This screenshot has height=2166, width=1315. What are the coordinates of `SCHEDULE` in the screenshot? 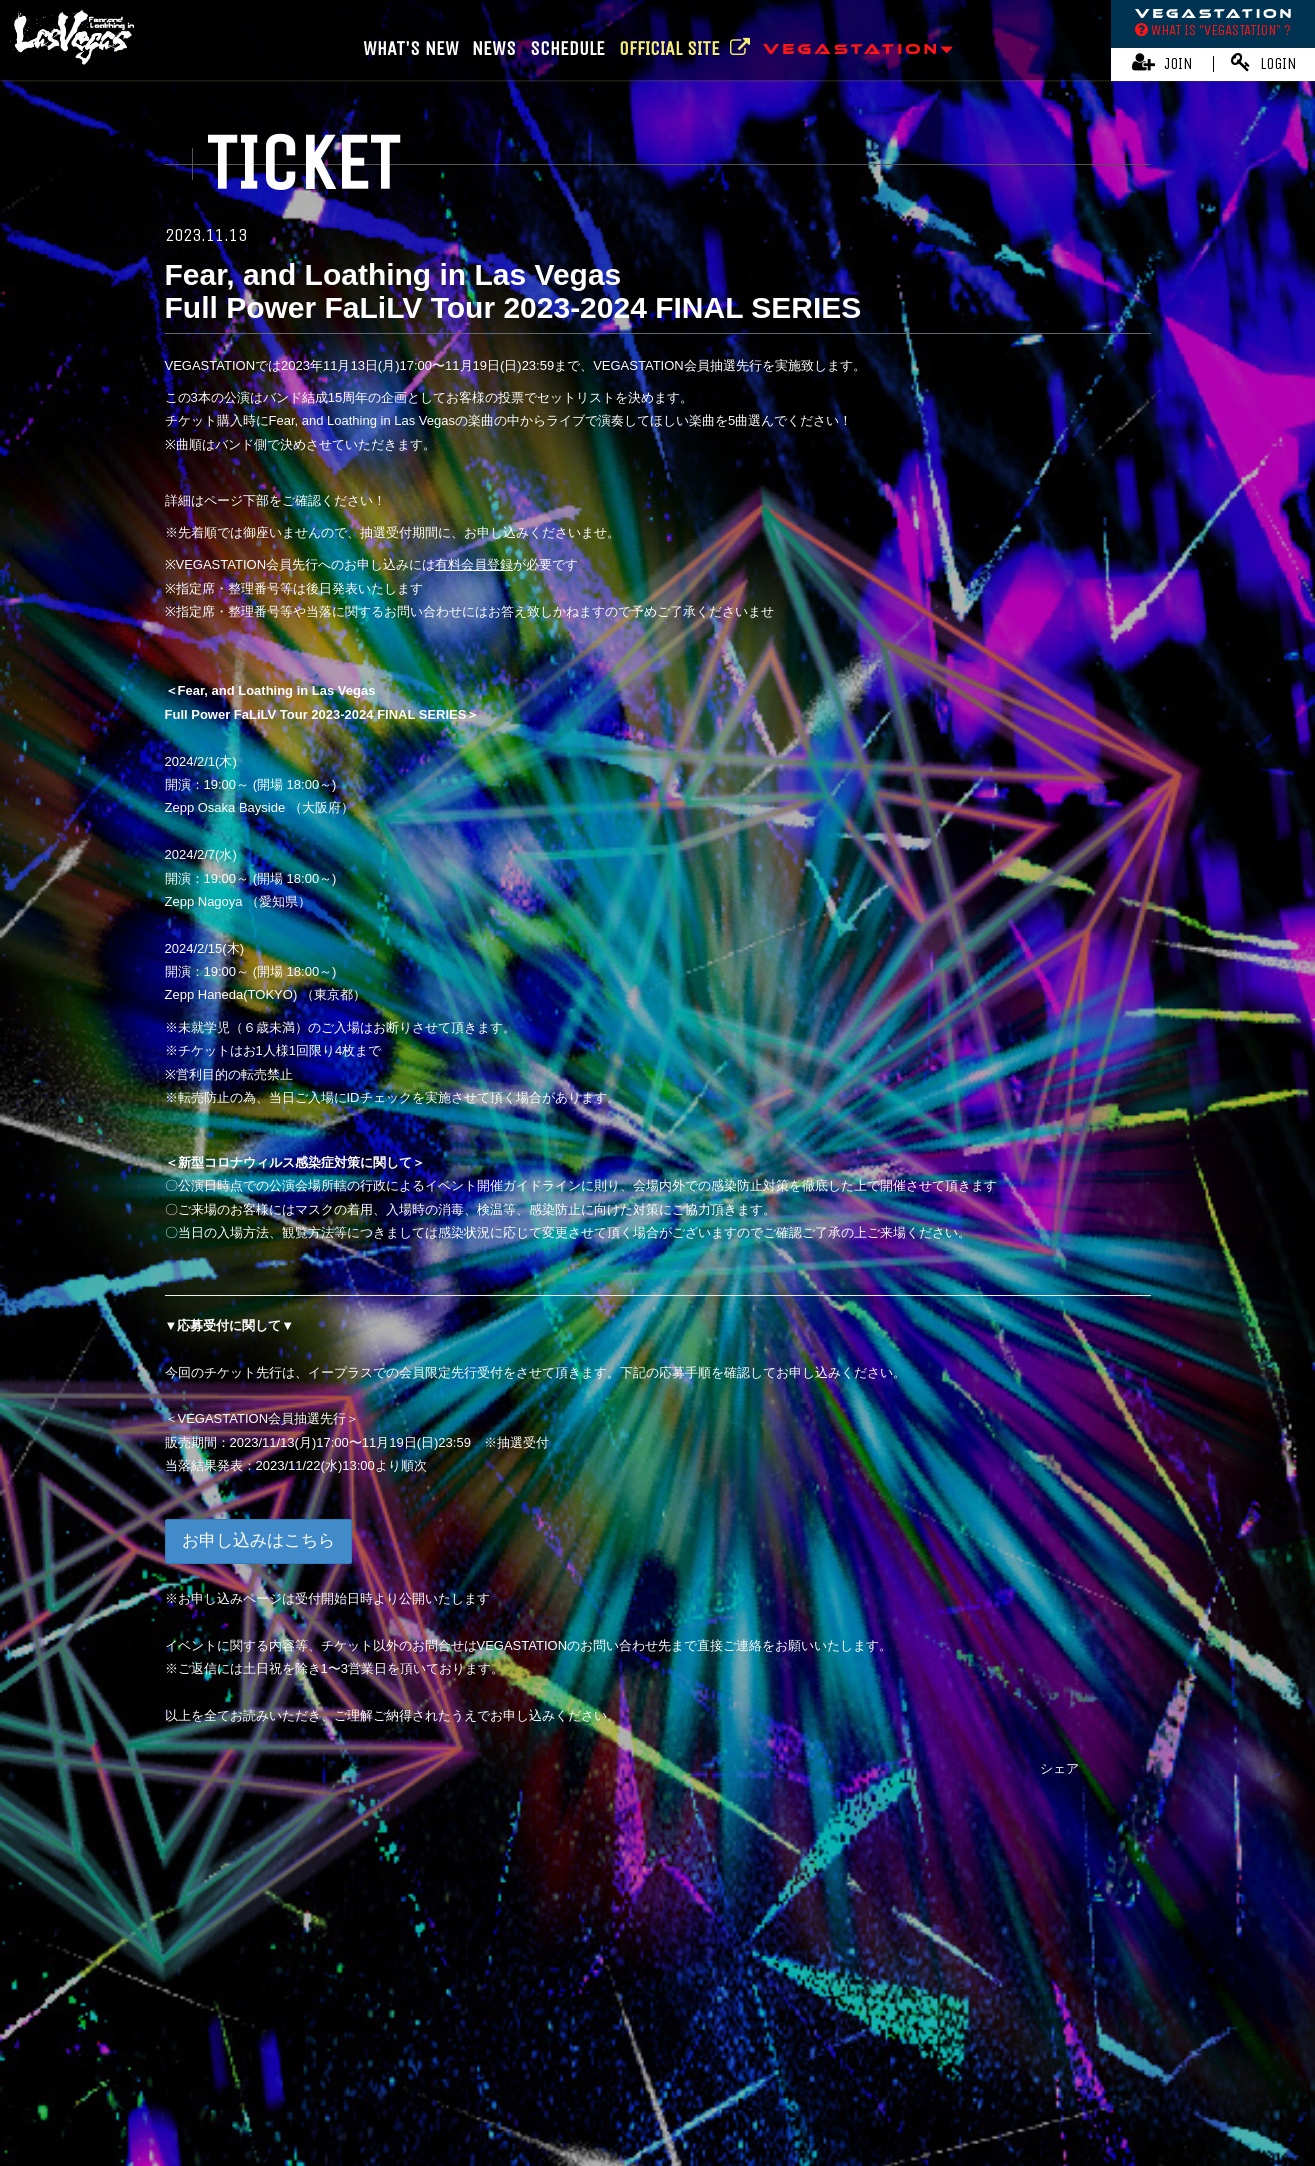 It's located at (567, 48).